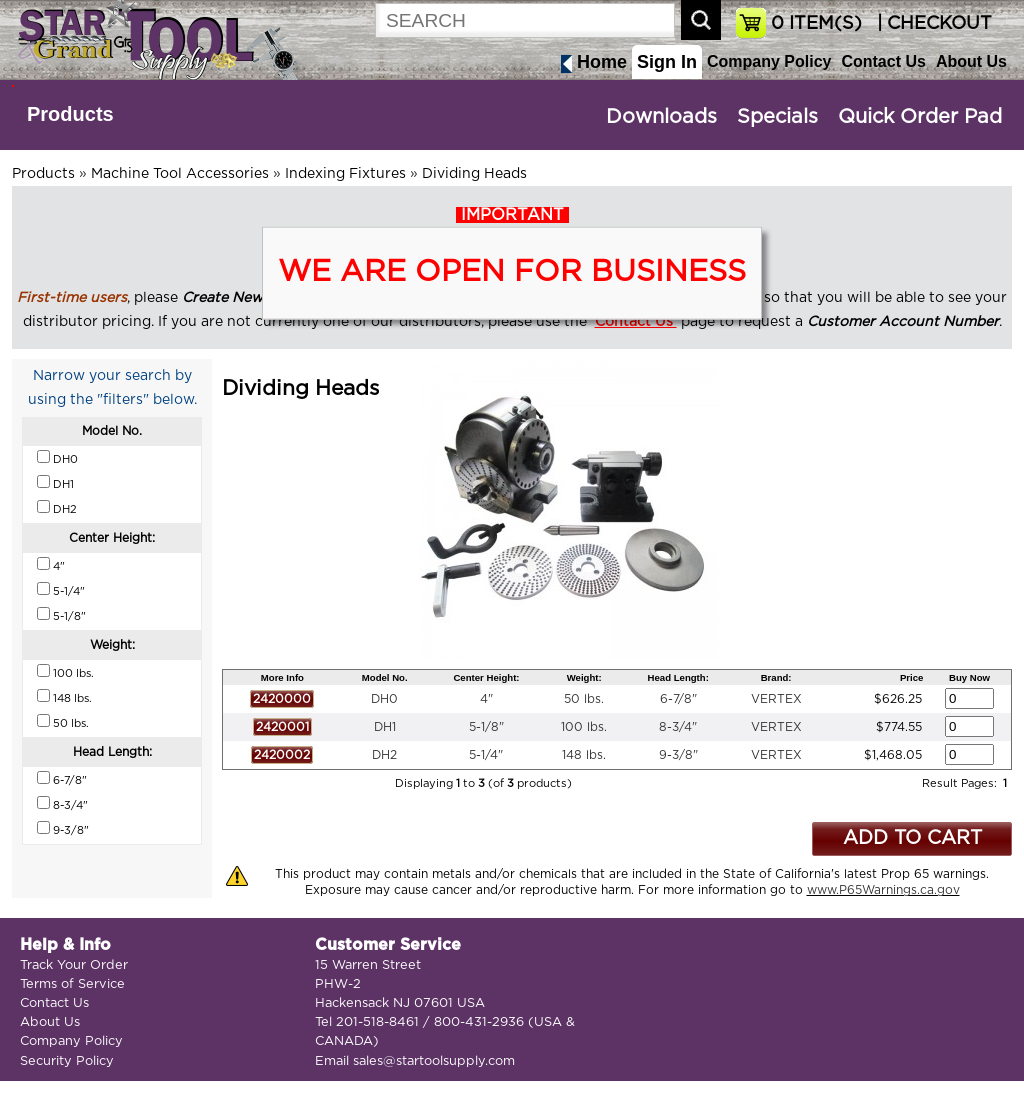 Image resolution: width=1024 pixels, height=1105 pixels. Describe the element at coordinates (72, 984) in the screenshot. I see `Terms of Service` at that location.